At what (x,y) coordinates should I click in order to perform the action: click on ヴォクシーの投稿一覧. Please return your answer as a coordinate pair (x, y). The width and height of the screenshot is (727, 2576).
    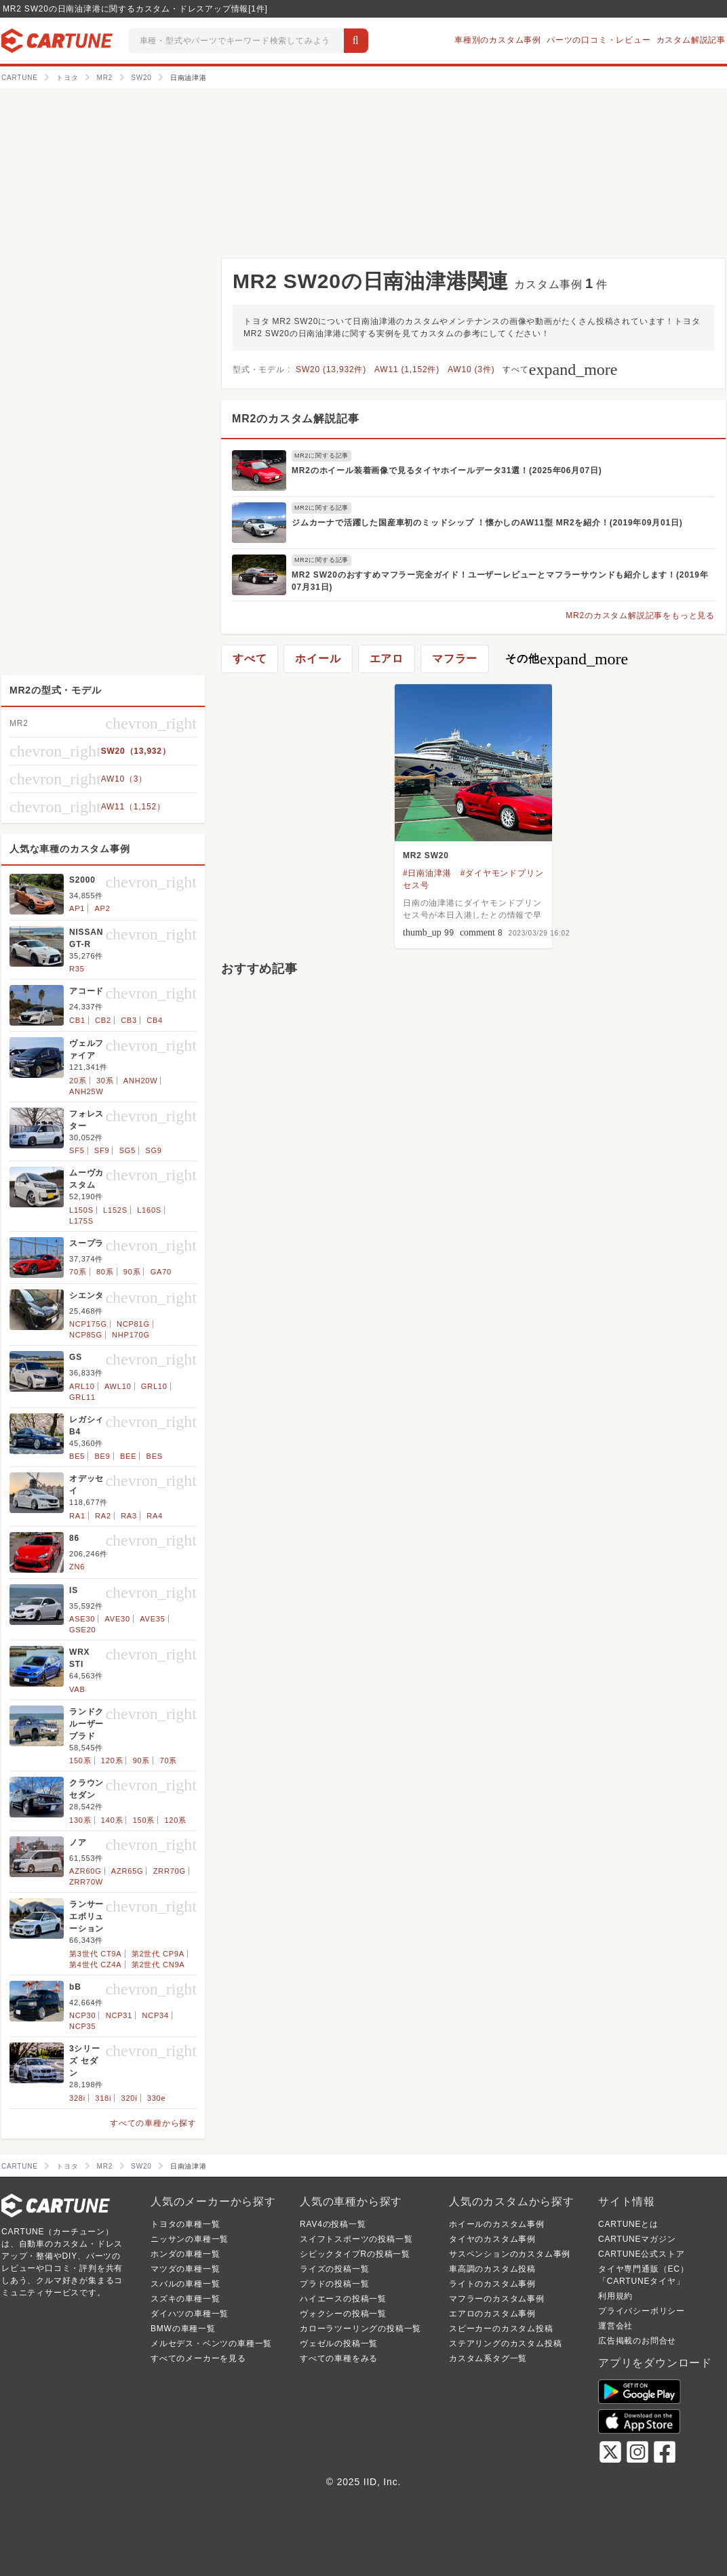
    Looking at the image, I should click on (343, 2313).